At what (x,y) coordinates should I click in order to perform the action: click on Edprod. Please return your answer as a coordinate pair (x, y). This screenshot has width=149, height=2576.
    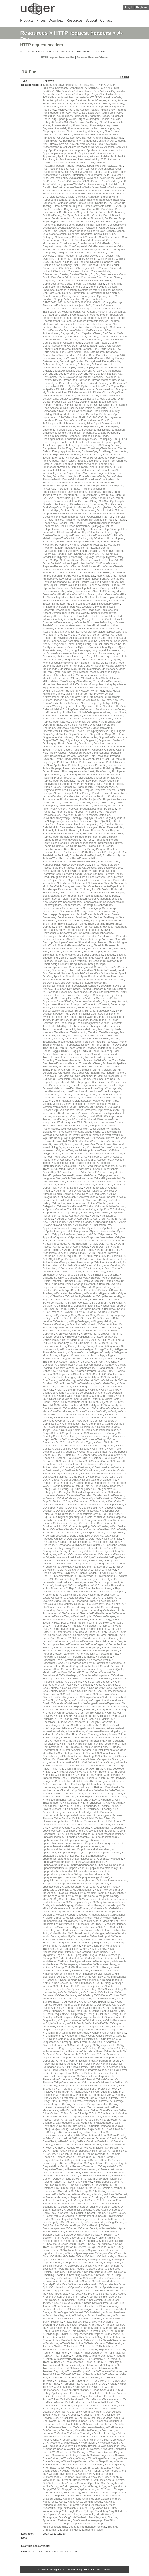
    Looking at the image, I should click on (94, 426).